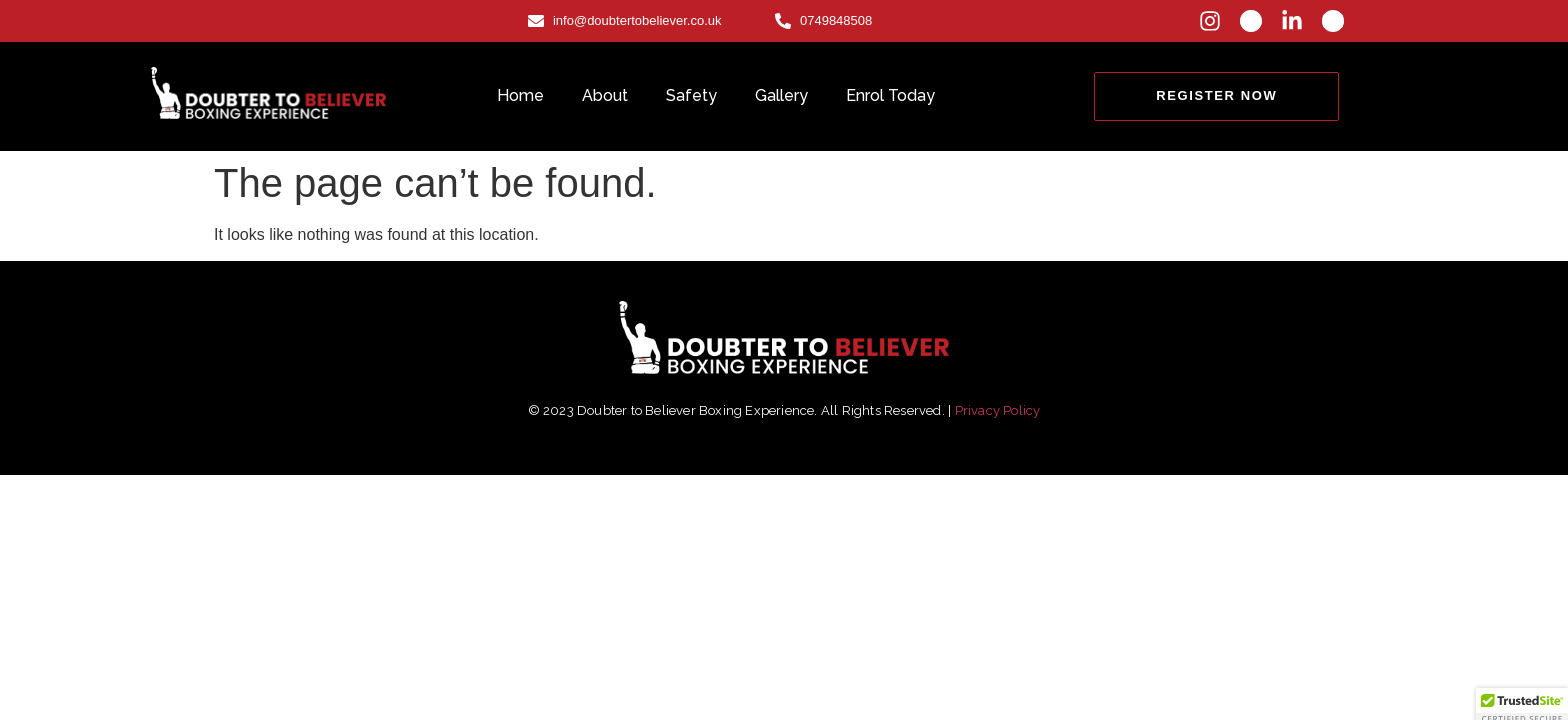  Describe the element at coordinates (781, 95) in the screenshot. I see `Gallery` at that location.